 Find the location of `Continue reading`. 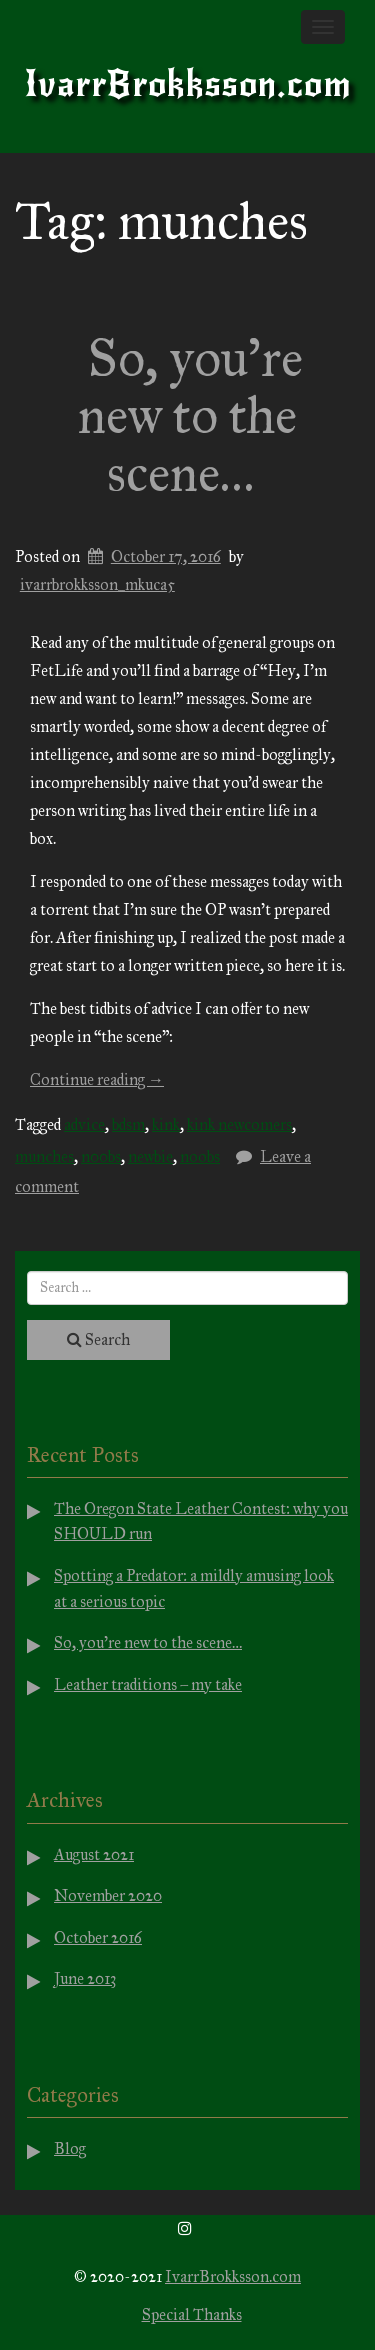

Continue reading is located at coordinates (97, 1079).